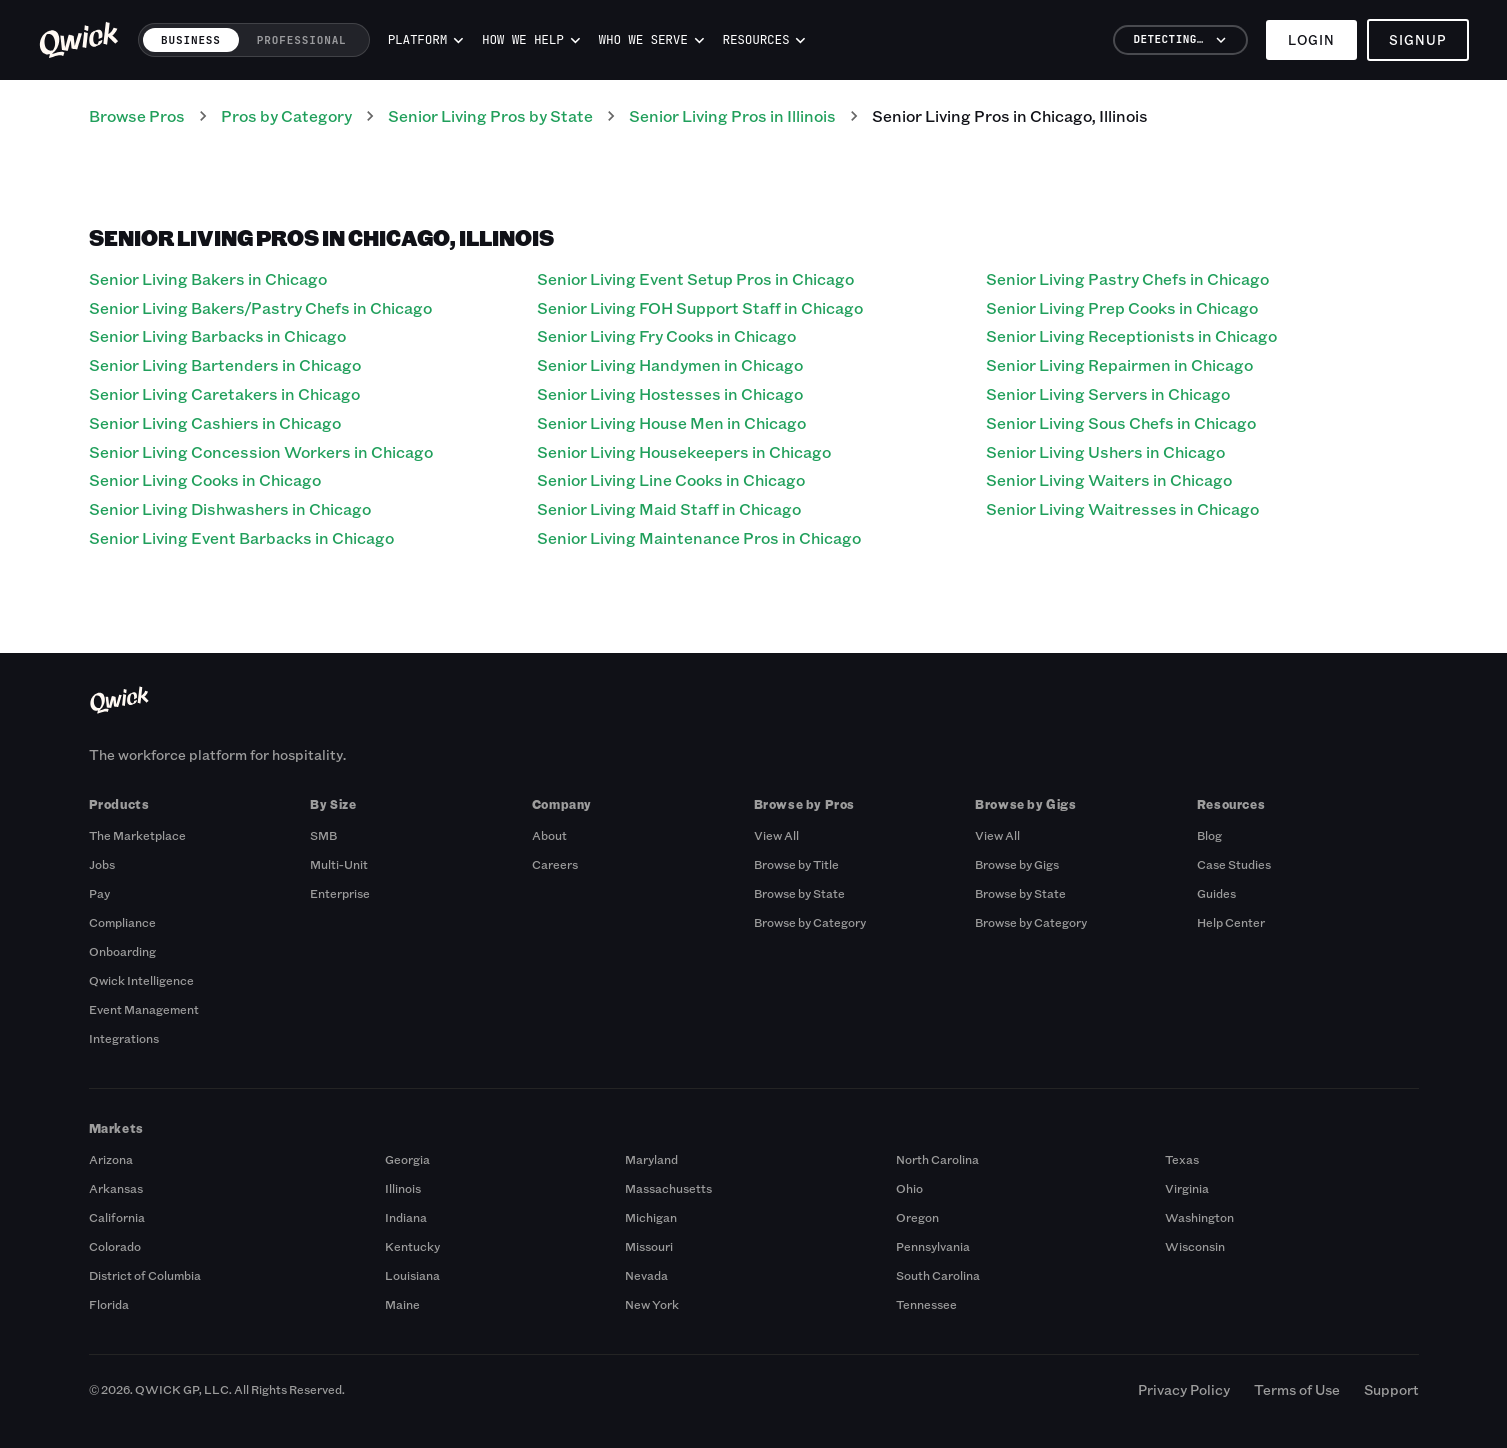 This screenshot has height=1448, width=1507. What do you see at coordinates (1297, 1389) in the screenshot?
I see `Terms of Use` at bounding box center [1297, 1389].